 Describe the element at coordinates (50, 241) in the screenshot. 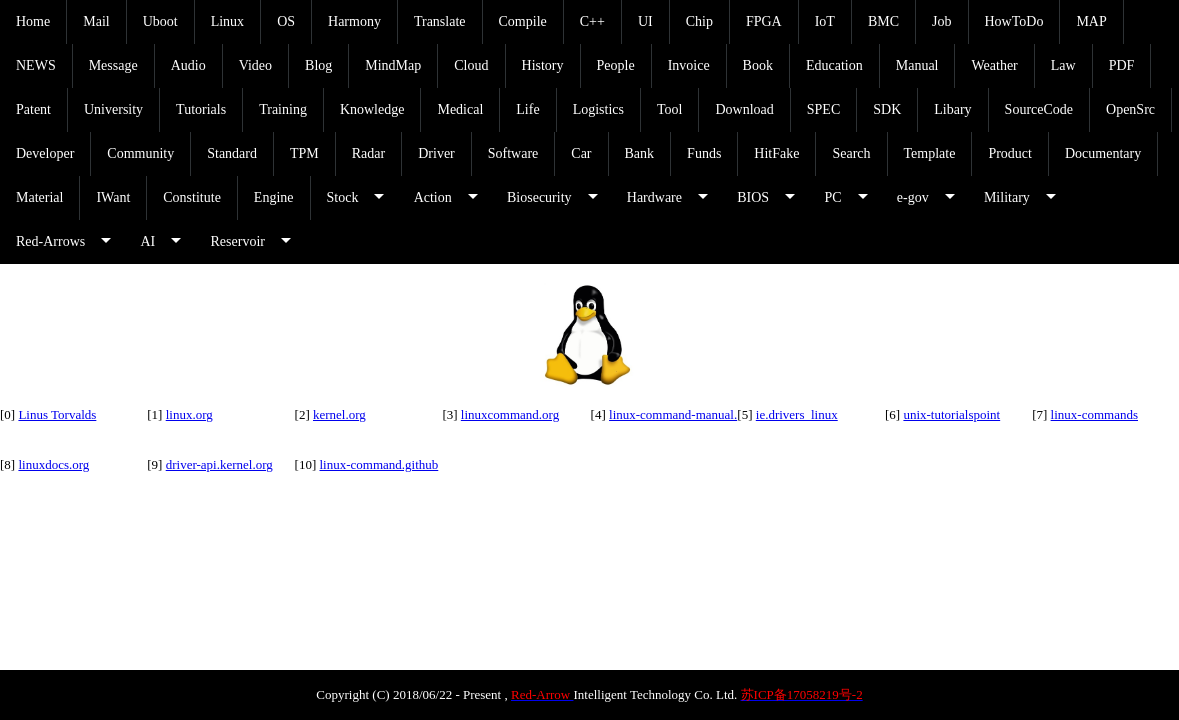

I see `Red-Arrows` at that location.